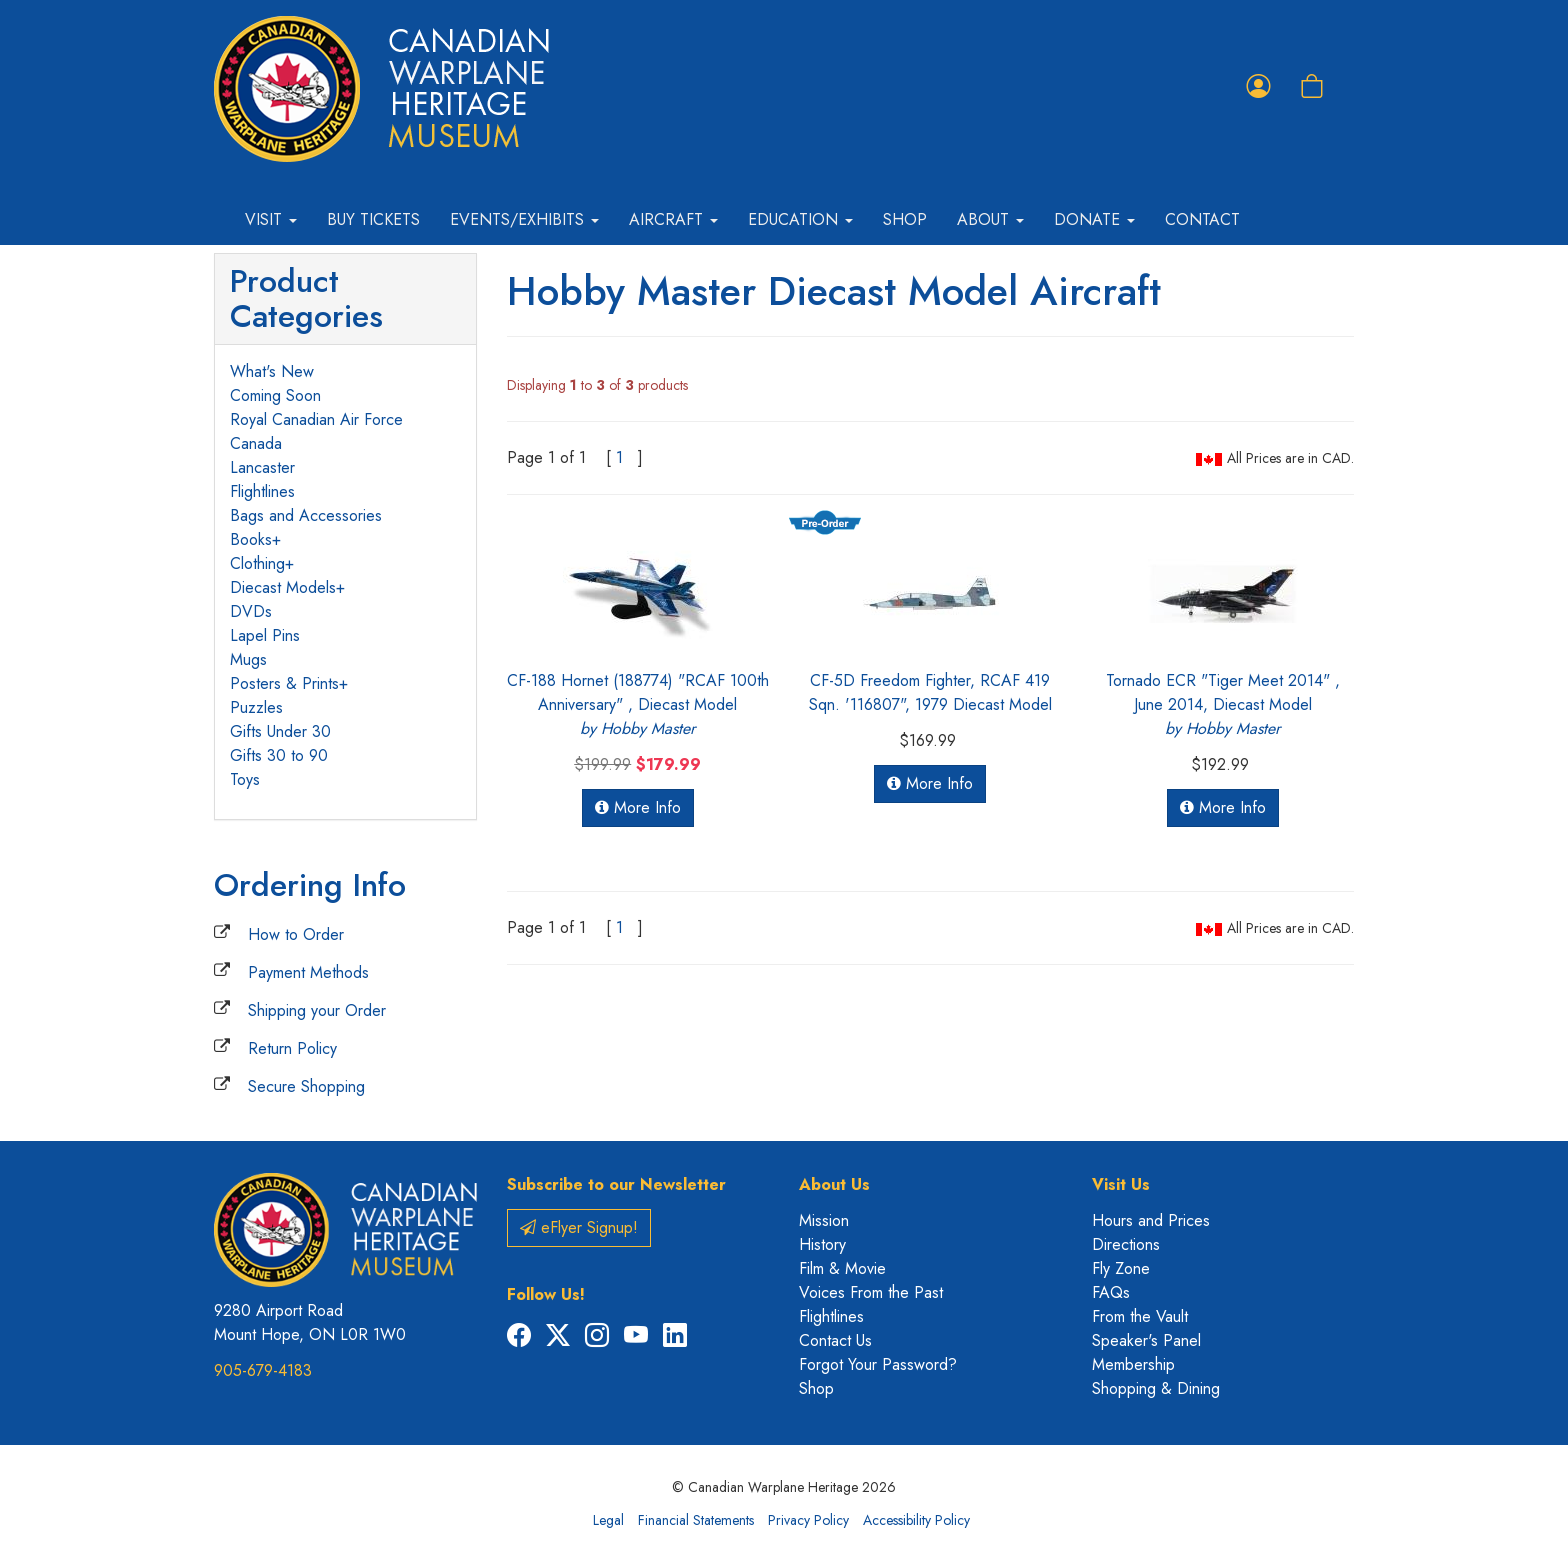 The height and width of the screenshot is (1559, 1568). Describe the element at coordinates (1121, 1184) in the screenshot. I see `Visit Us` at that location.